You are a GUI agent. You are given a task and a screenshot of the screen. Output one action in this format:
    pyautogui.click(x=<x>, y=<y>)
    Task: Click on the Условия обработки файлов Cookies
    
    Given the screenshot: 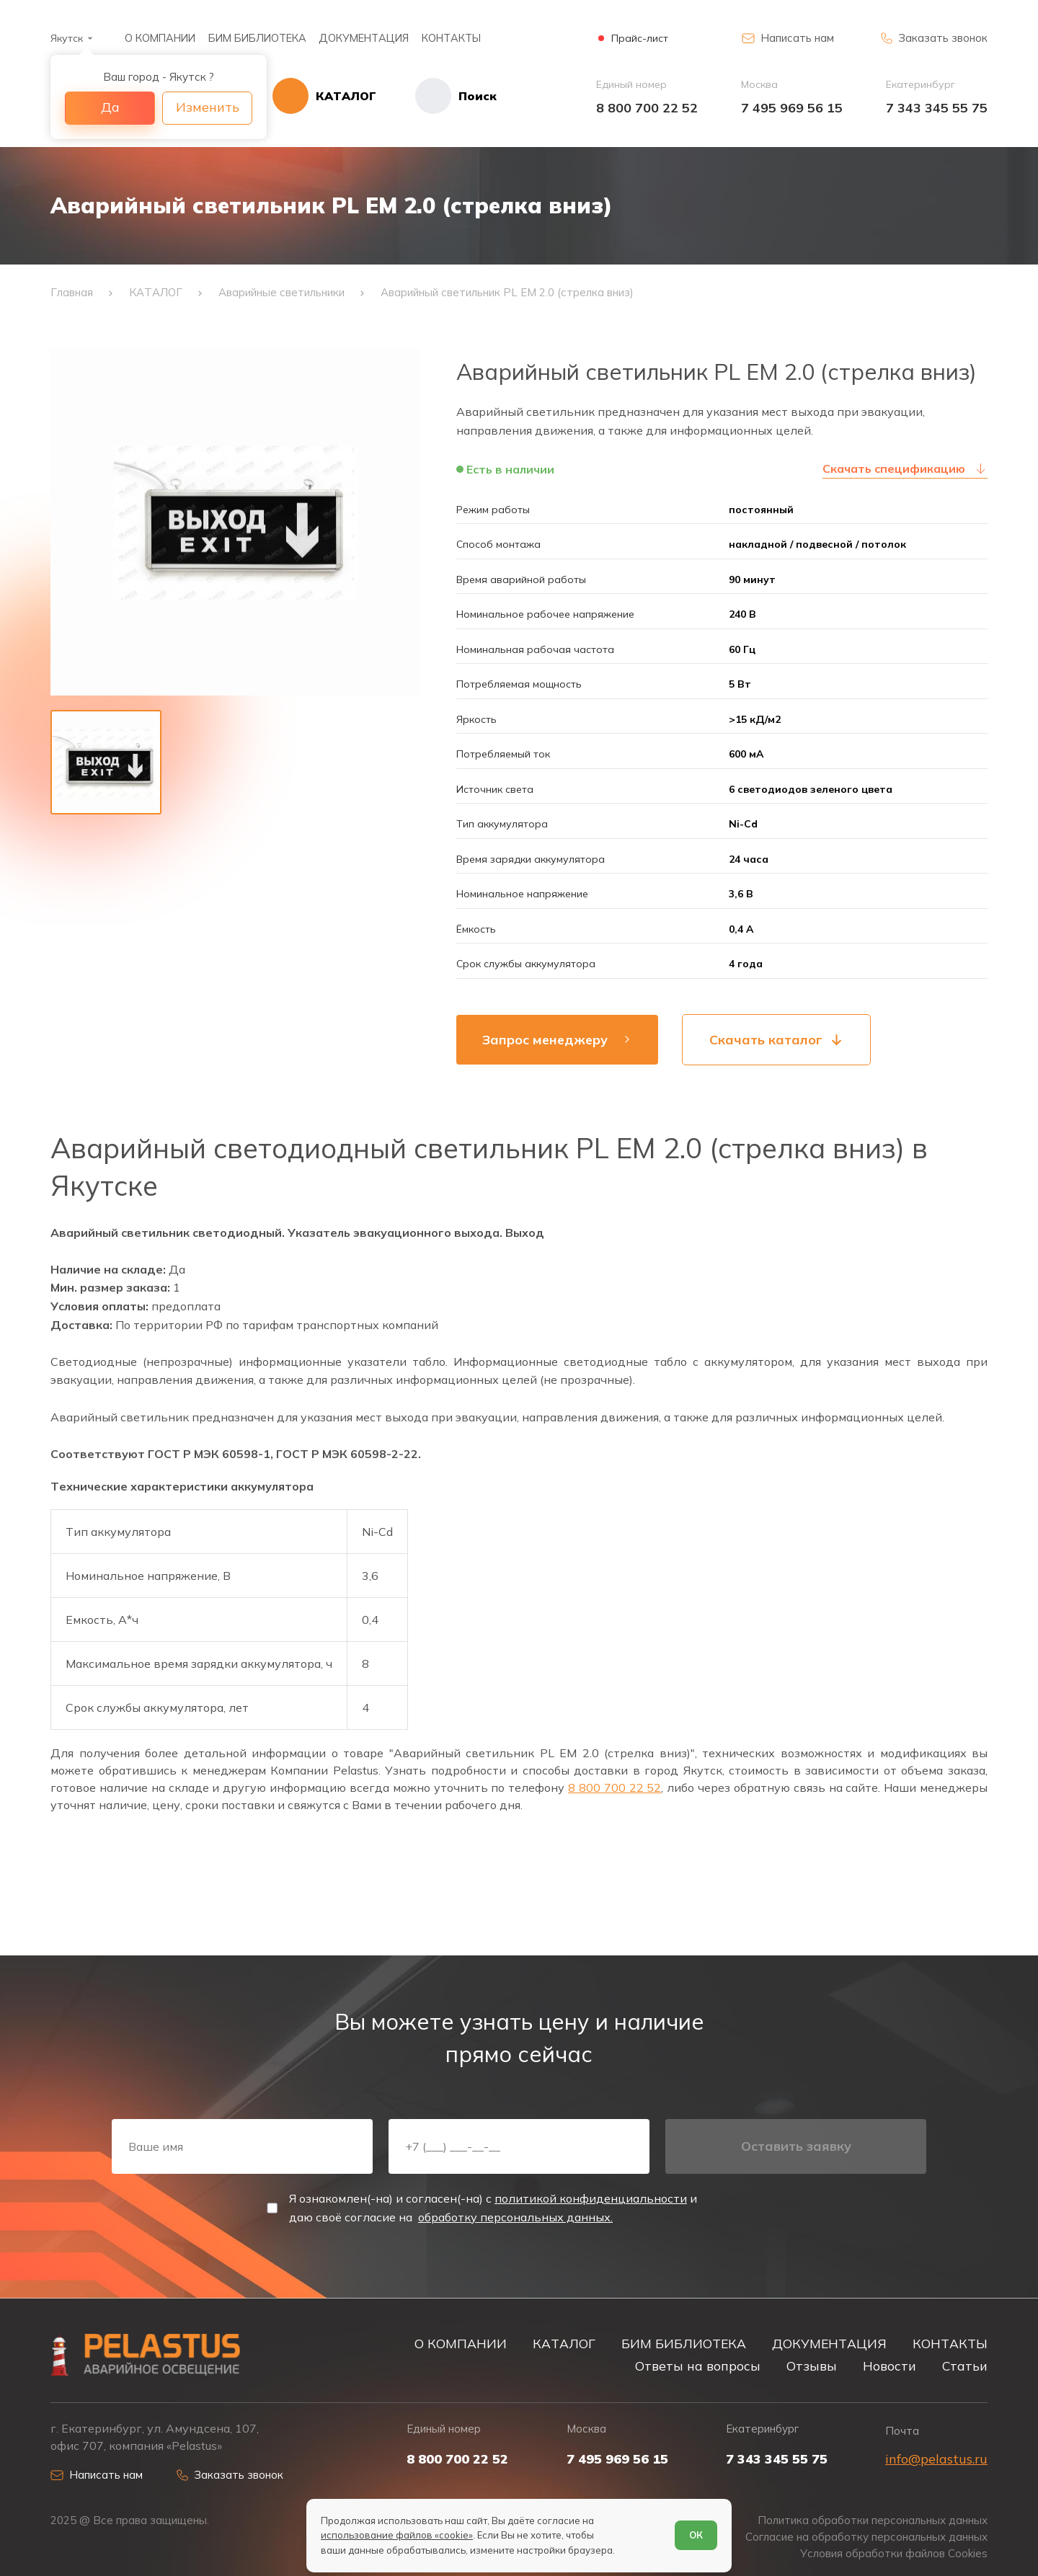 What is the action you would take?
    pyautogui.click(x=894, y=2553)
    